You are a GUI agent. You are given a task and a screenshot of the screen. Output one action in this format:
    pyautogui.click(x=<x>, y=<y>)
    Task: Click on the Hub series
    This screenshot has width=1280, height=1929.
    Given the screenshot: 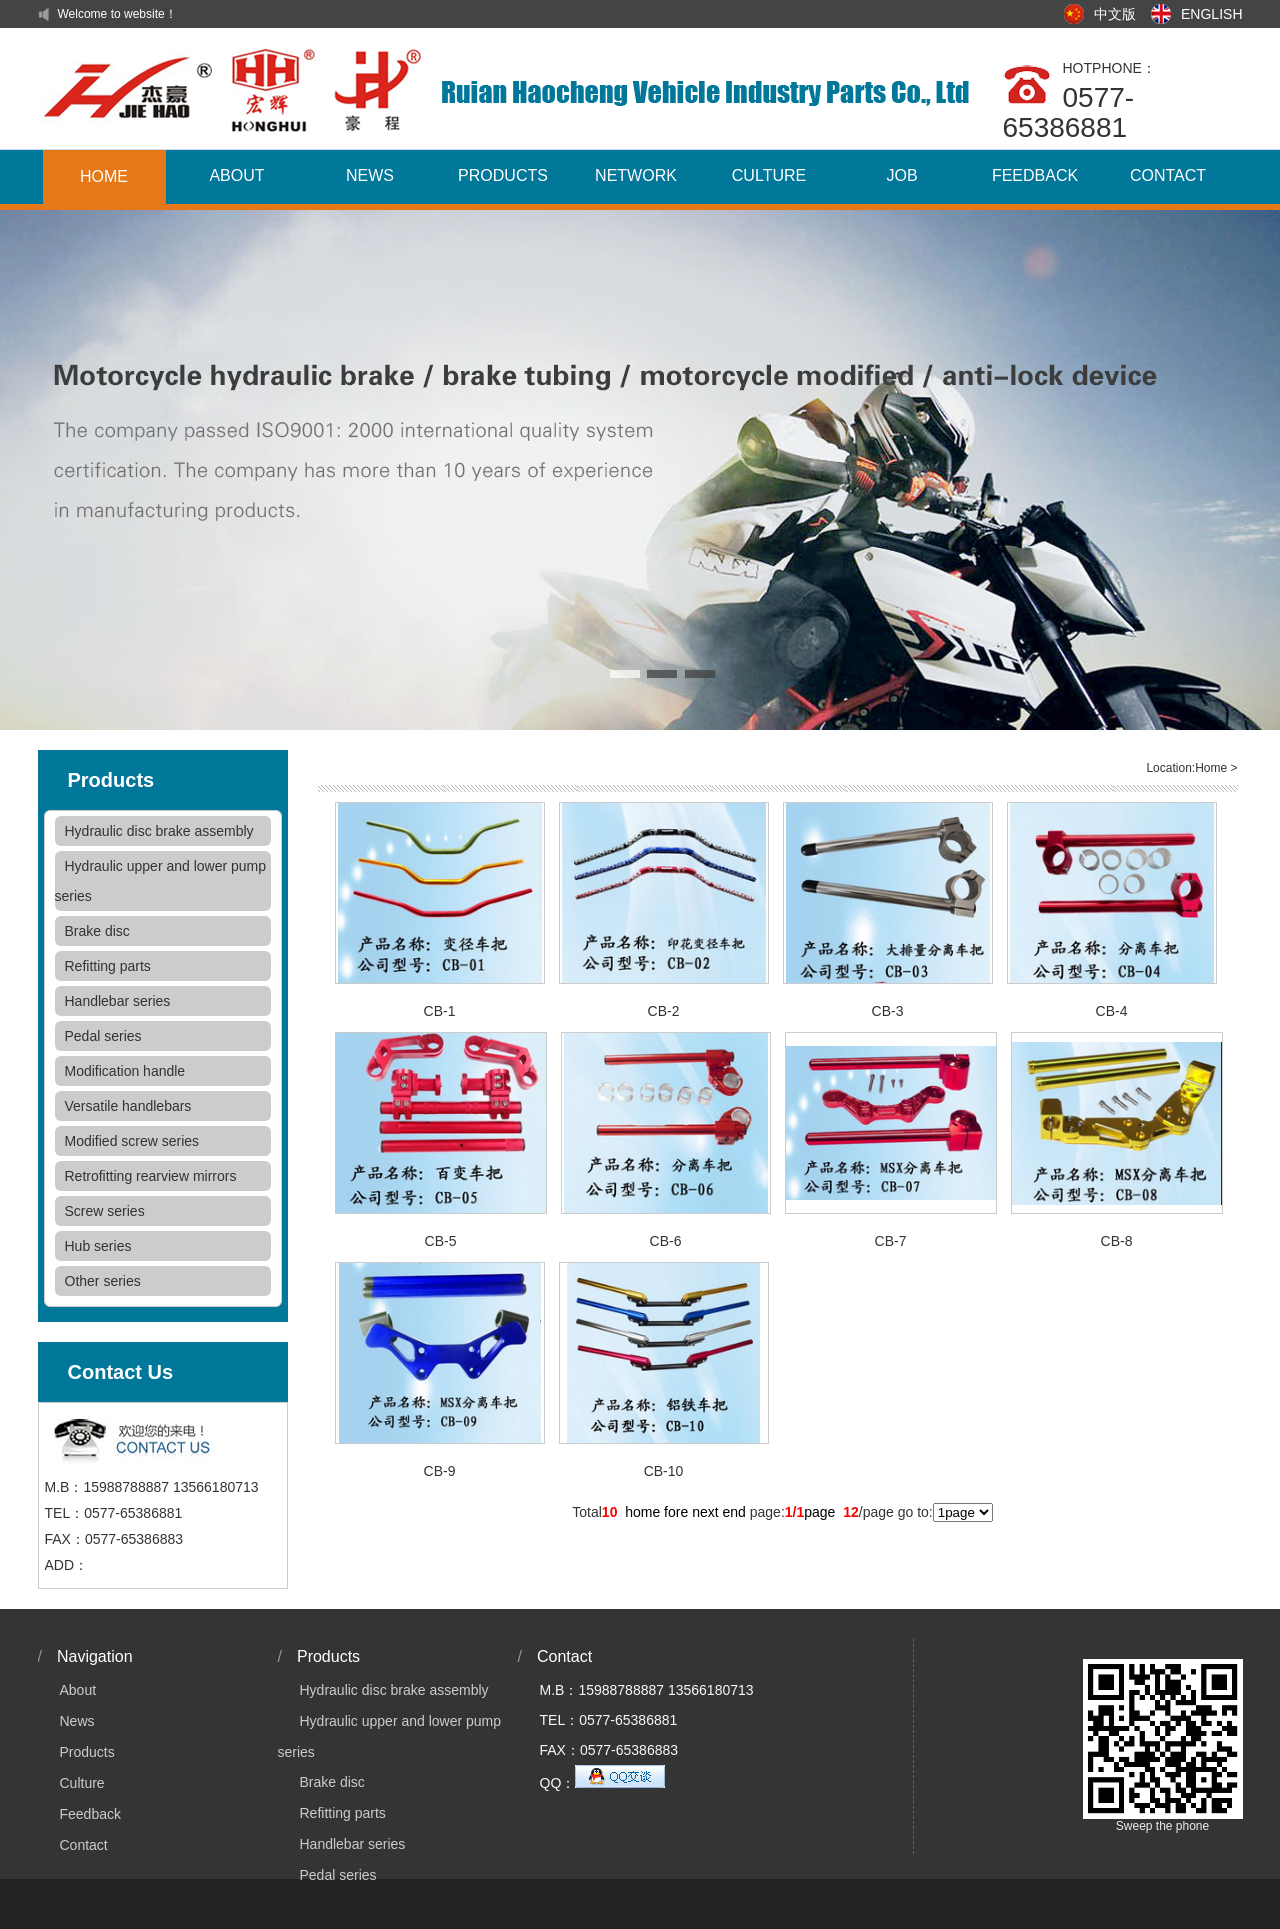 What is the action you would take?
    pyautogui.click(x=98, y=1246)
    